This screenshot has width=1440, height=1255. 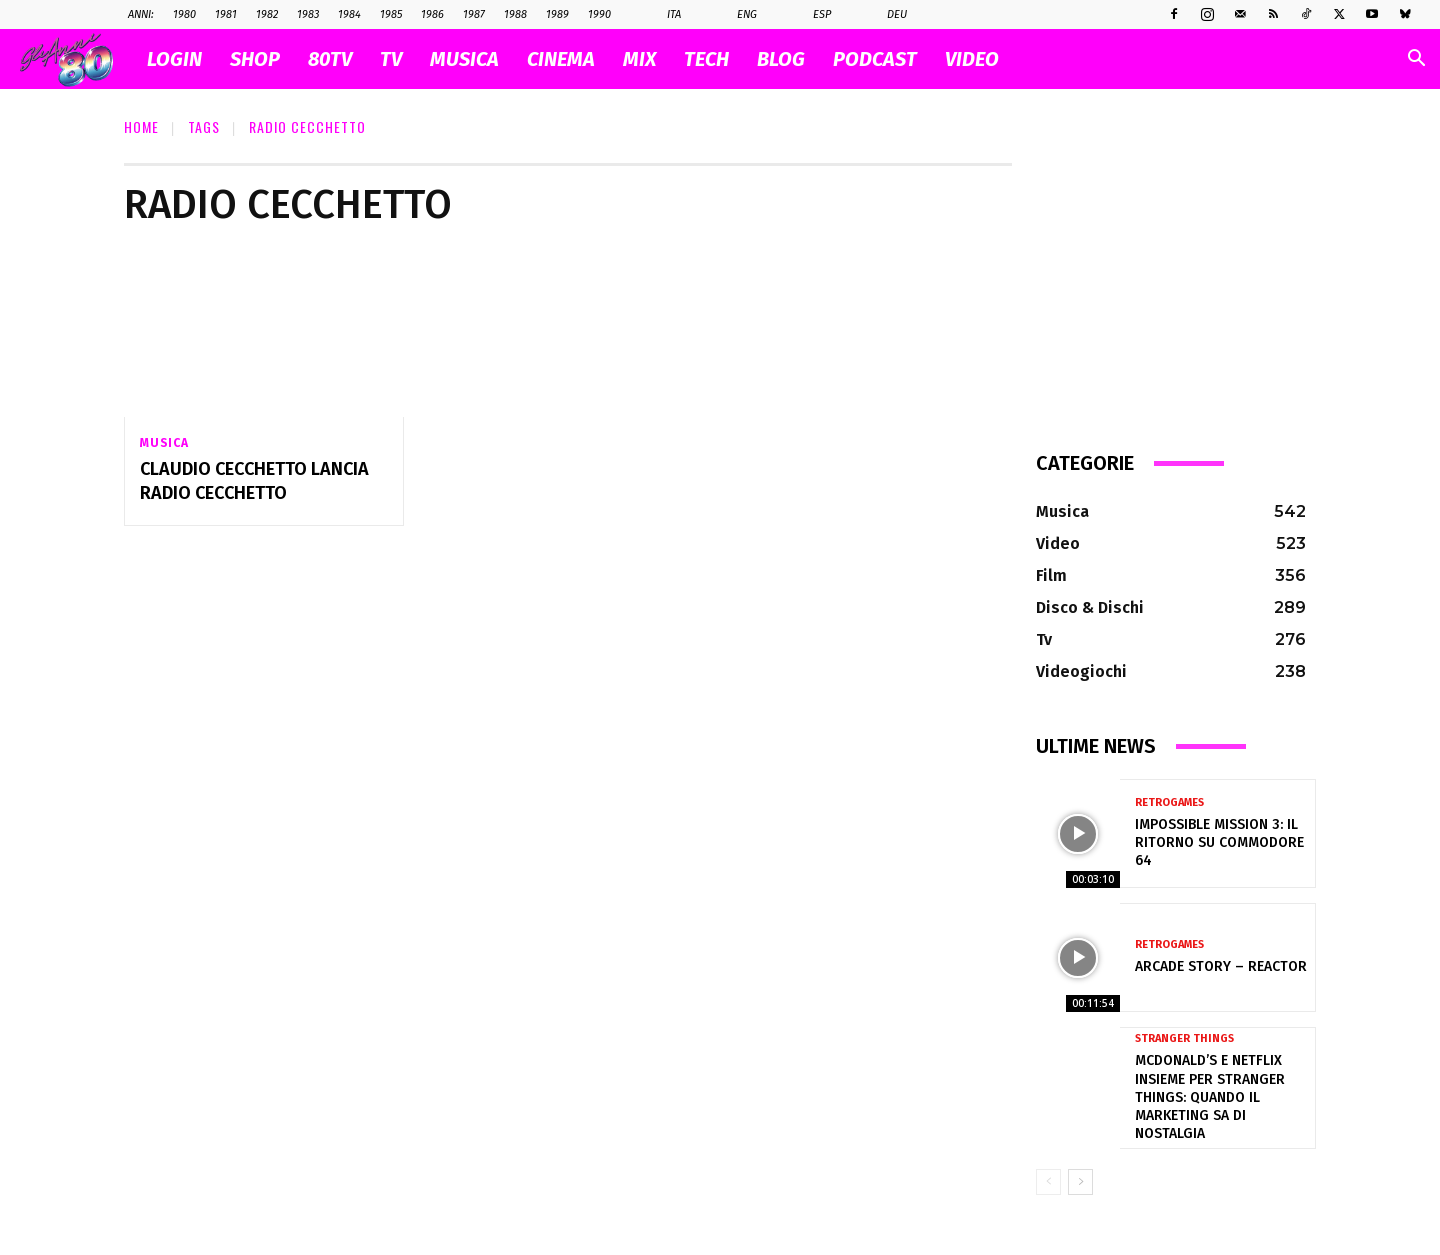 What do you see at coordinates (174, 59) in the screenshot?
I see `Login` at bounding box center [174, 59].